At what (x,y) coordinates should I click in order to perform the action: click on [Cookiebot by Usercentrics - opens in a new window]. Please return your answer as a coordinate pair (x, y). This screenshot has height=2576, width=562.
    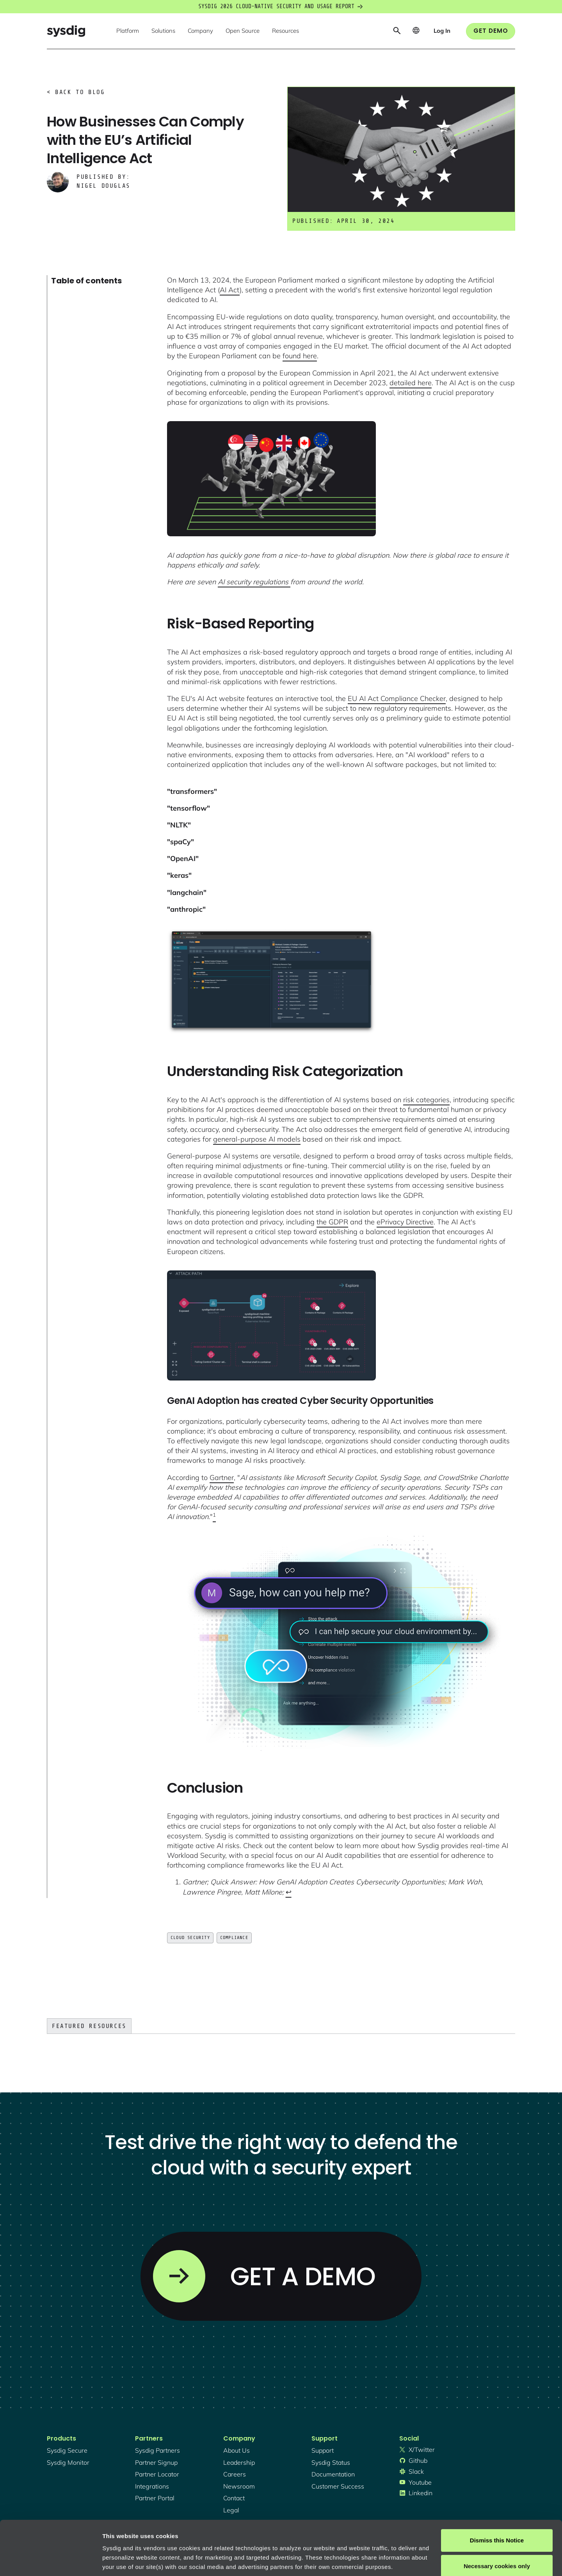
    Looking at the image, I should click on (50, 2561).